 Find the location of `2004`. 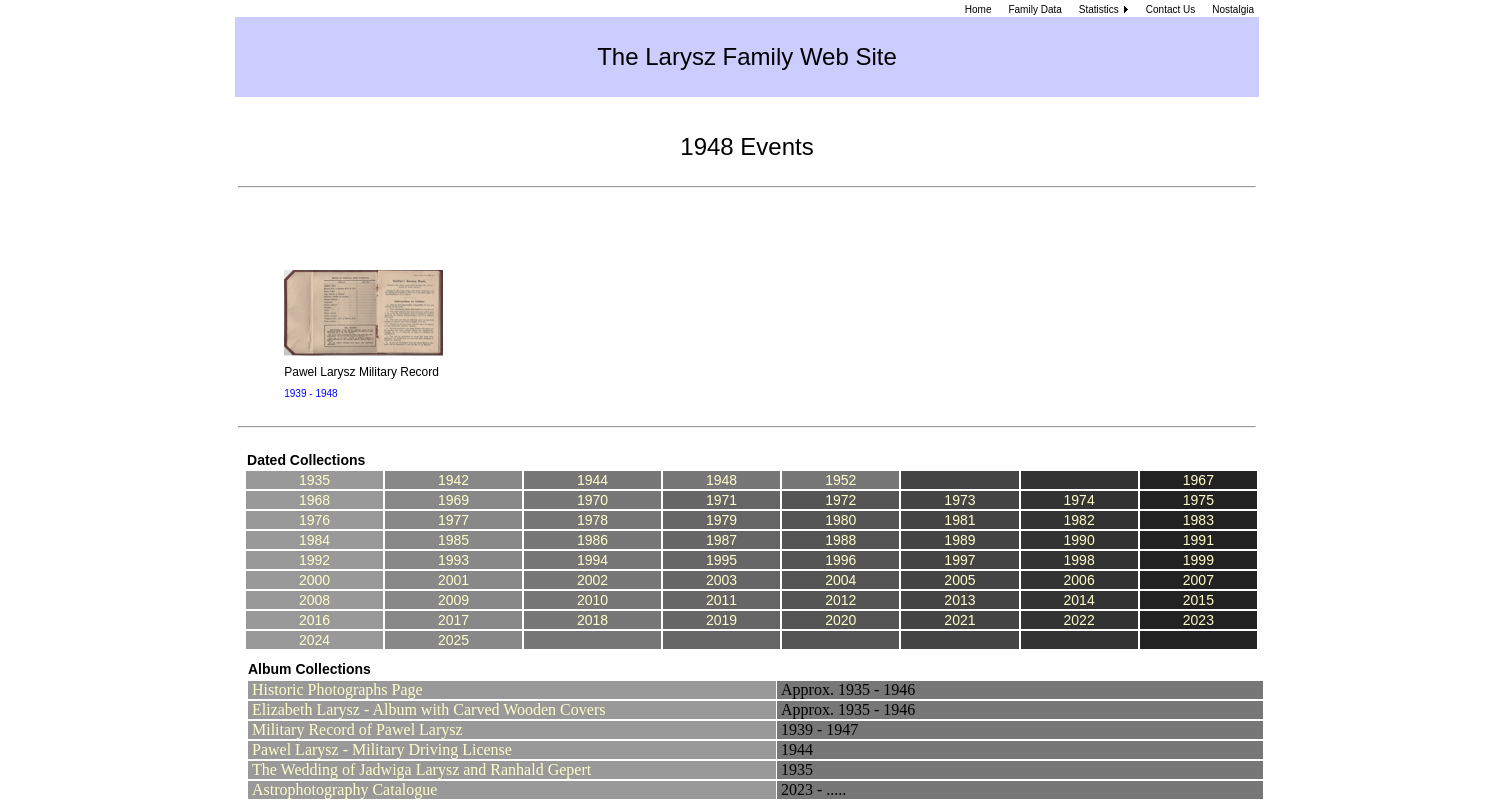

2004 is located at coordinates (840, 580).